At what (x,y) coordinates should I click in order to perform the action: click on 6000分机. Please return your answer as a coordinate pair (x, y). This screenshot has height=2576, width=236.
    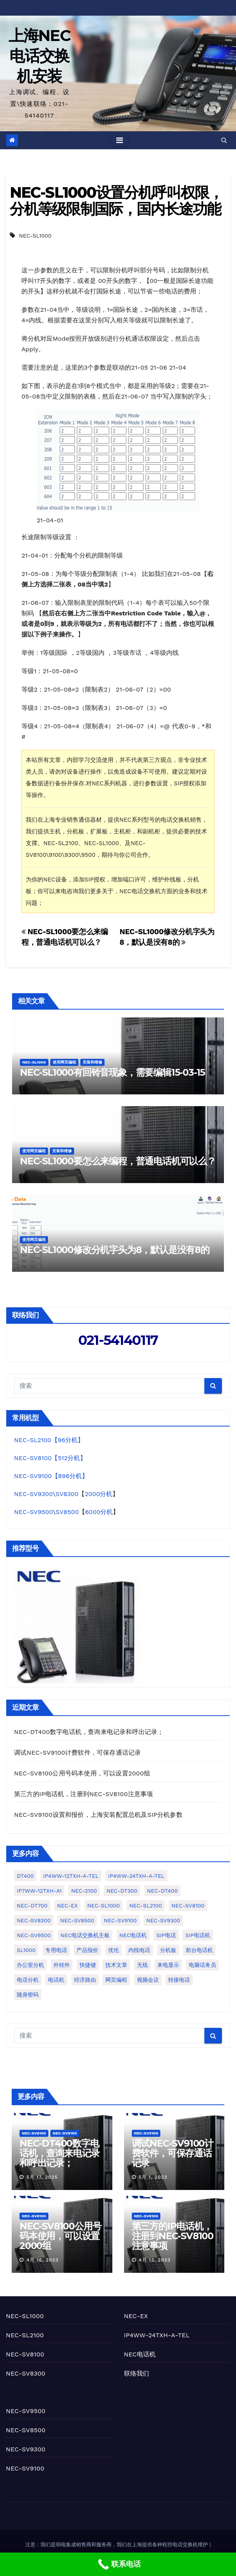
    Looking at the image, I should click on (99, 1512).